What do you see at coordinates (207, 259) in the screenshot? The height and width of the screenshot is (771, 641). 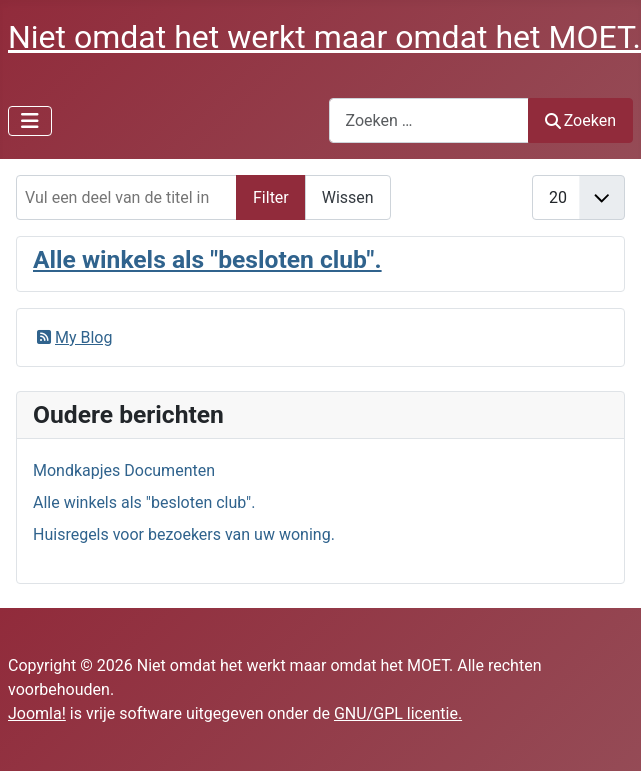 I see `Alle winkels als "besloten club".` at bounding box center [207, 259].